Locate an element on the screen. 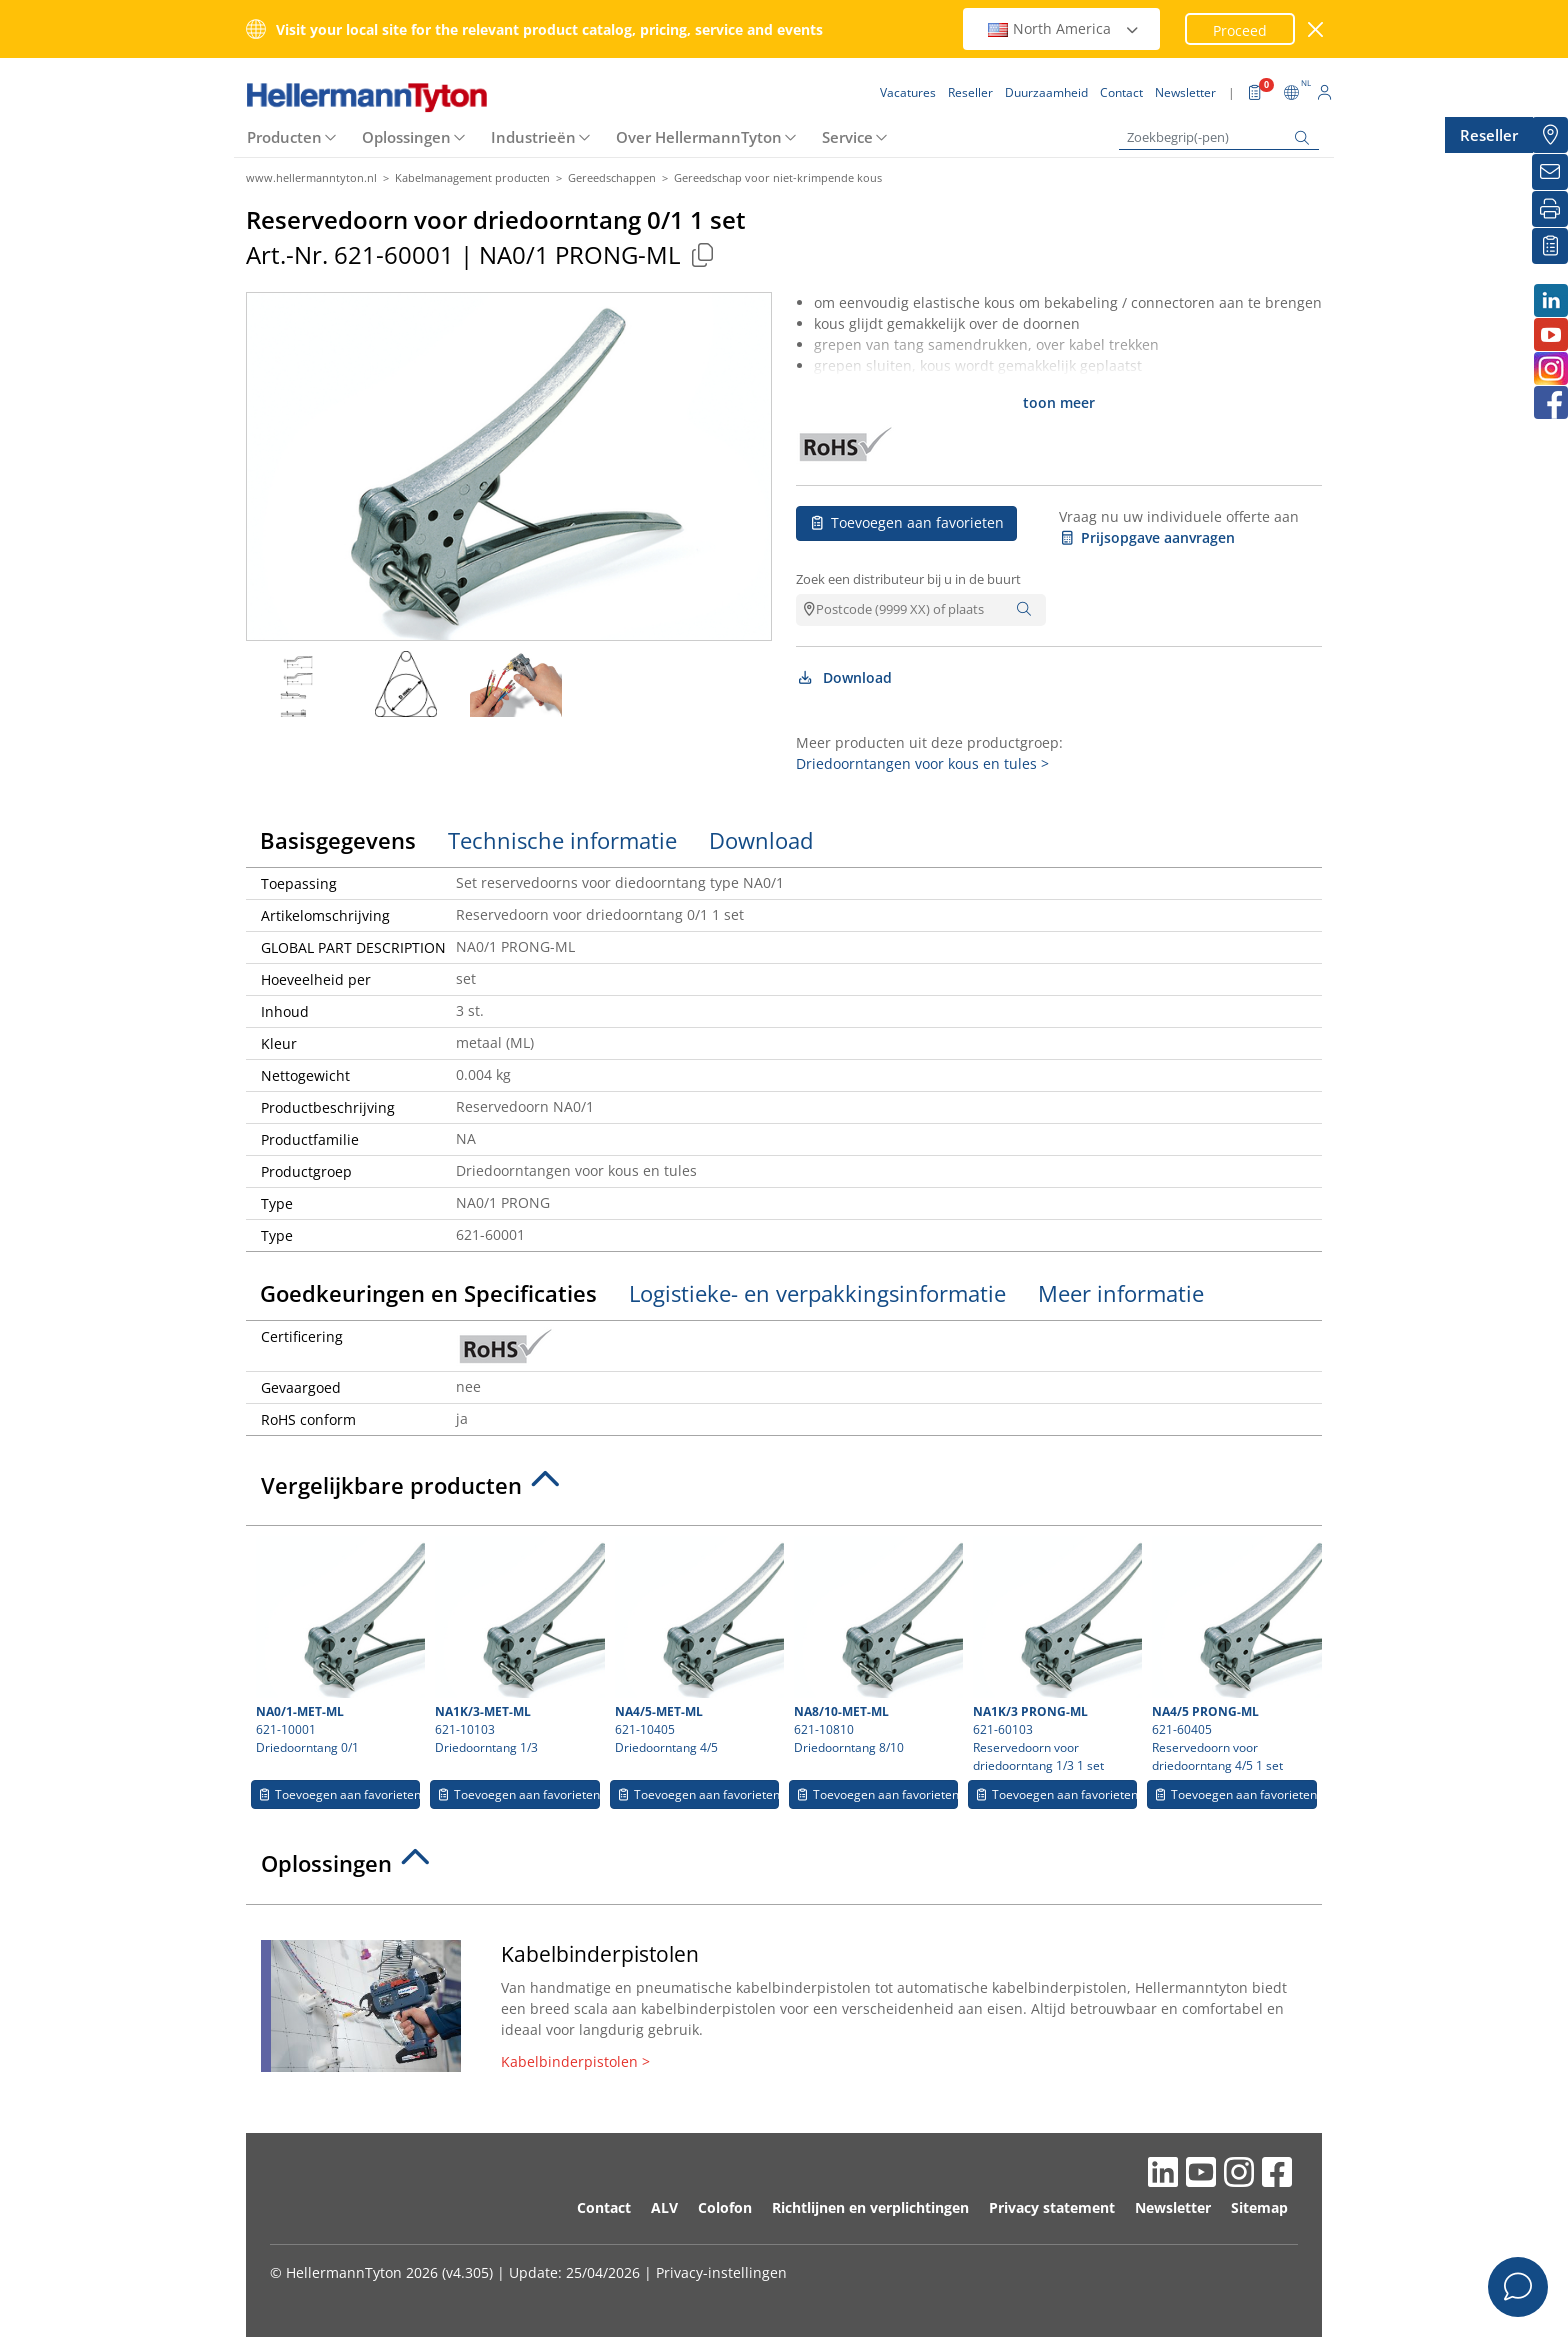 This screenshot has height=2337, width=1568. Basisgegevens [tab] is located at coordinates (338, 840).